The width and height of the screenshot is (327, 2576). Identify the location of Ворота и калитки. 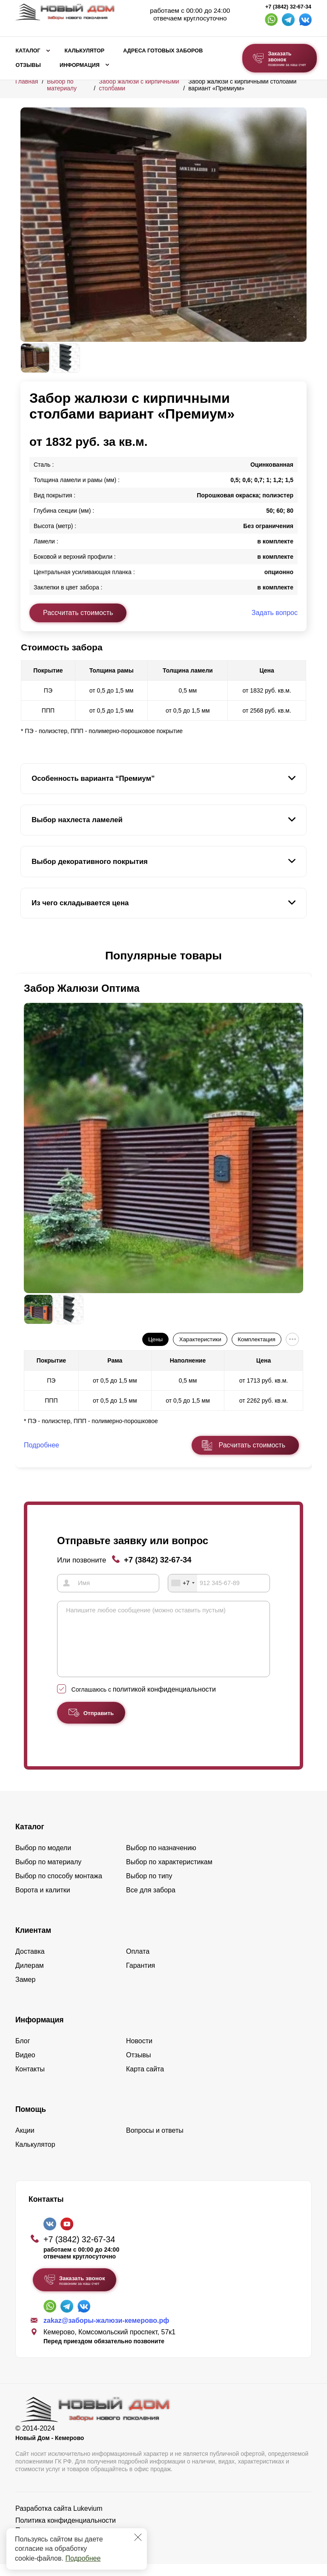
(42, 1902).